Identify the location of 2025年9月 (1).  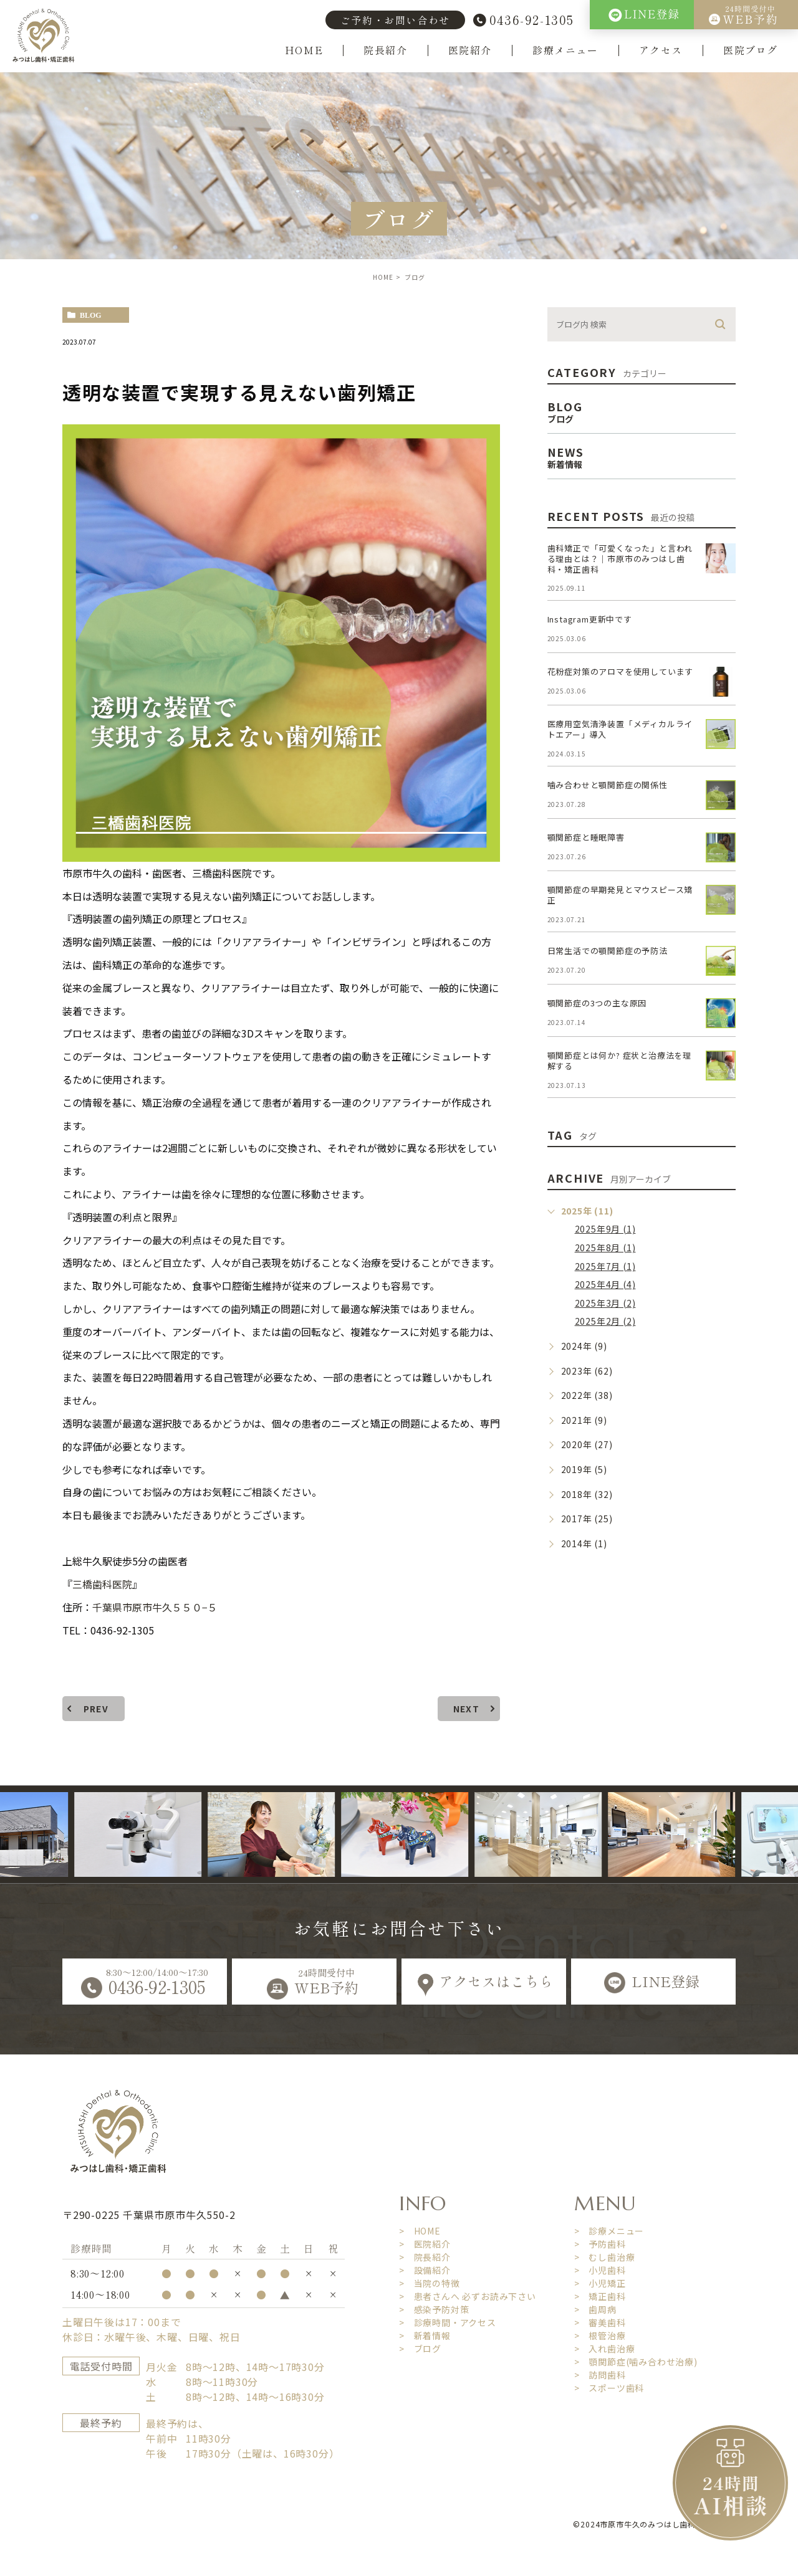
(605, 1229).